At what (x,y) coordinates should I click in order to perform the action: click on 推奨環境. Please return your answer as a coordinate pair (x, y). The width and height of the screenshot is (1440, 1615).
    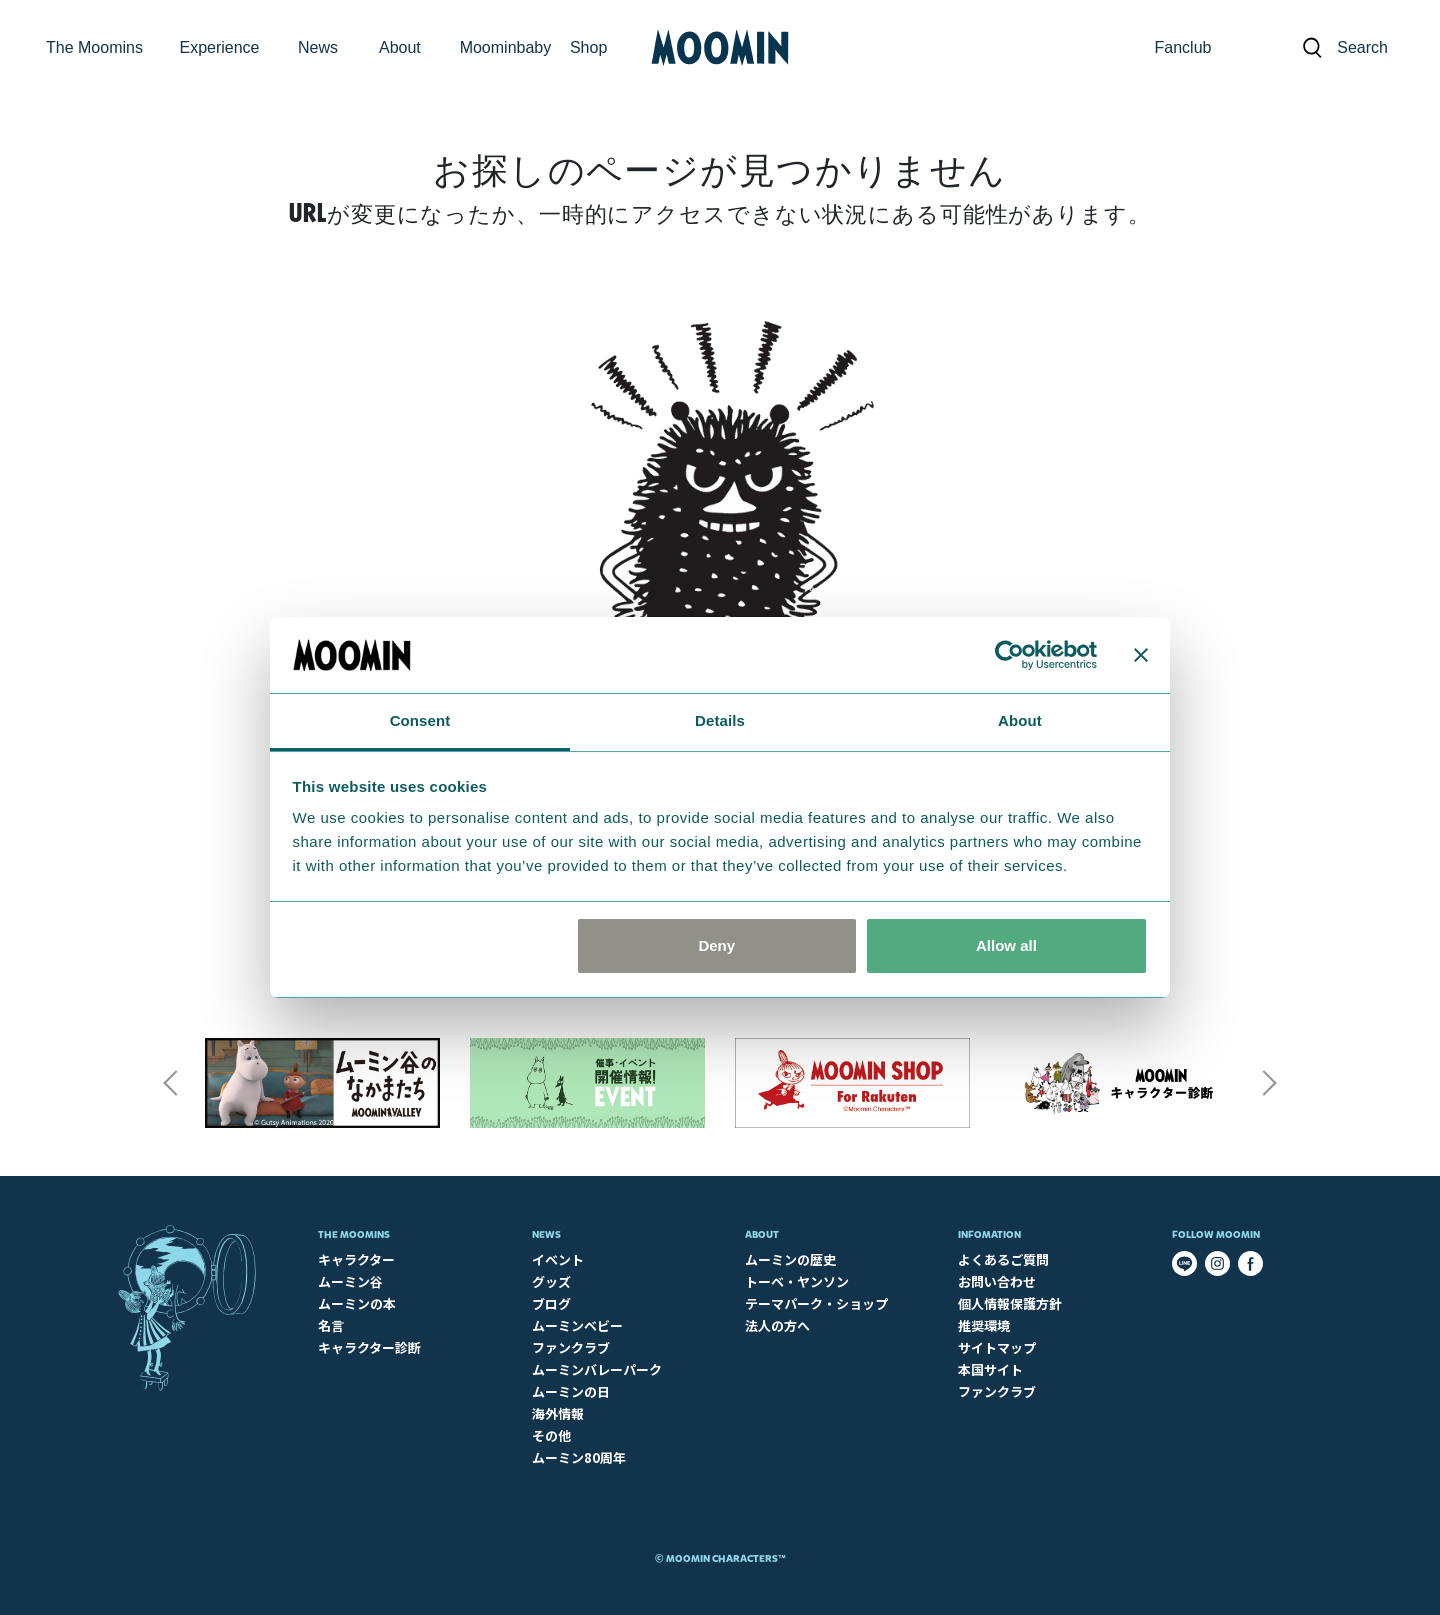
    Looking at the image, I should click on (984, 1325).